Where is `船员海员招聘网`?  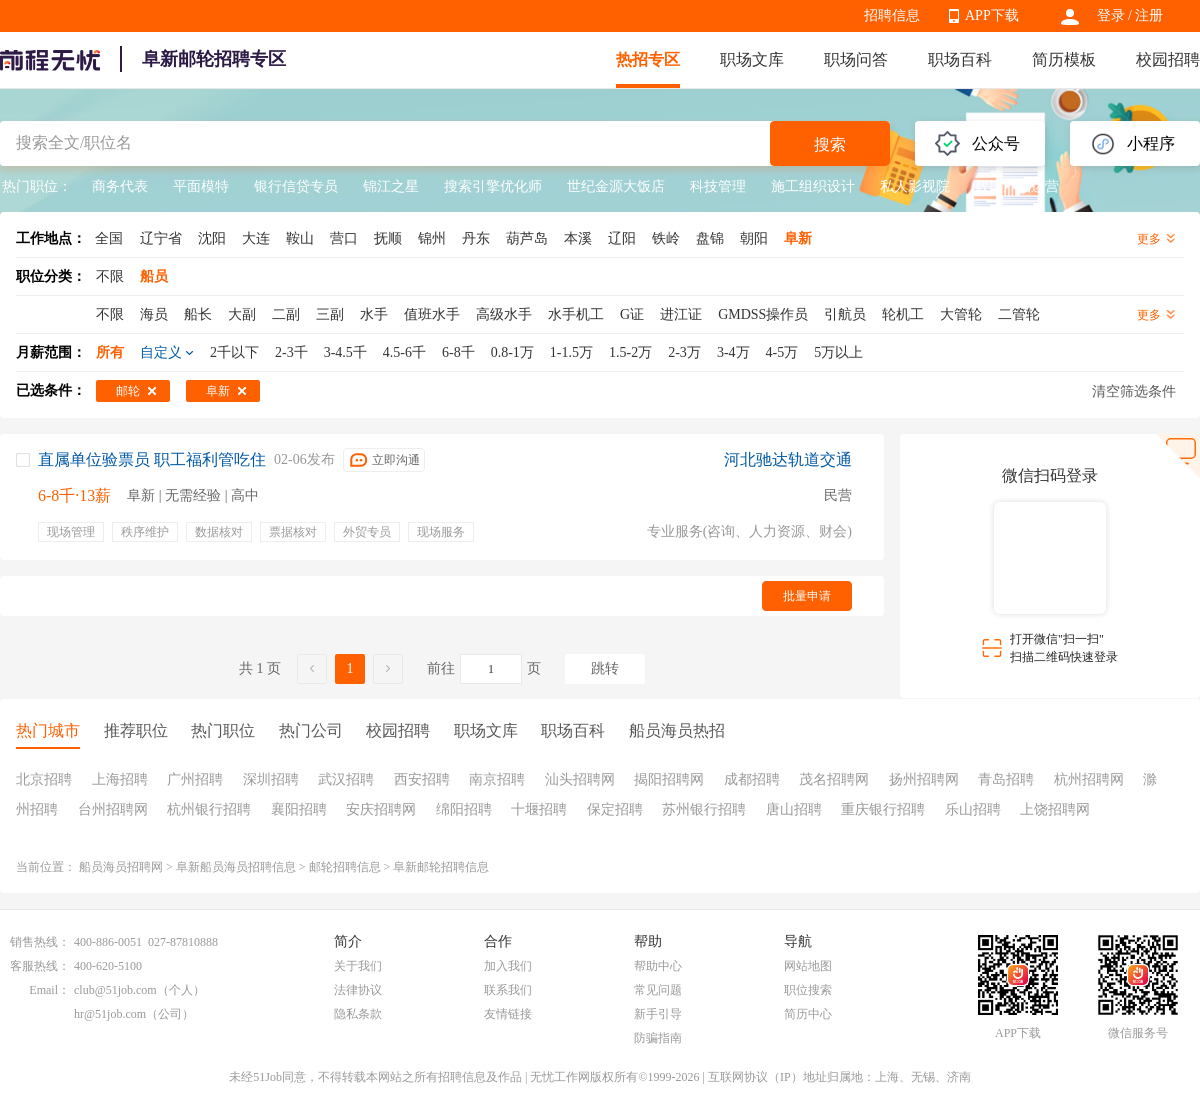 船员海员招聘网 is located at coordinates (121, 867).